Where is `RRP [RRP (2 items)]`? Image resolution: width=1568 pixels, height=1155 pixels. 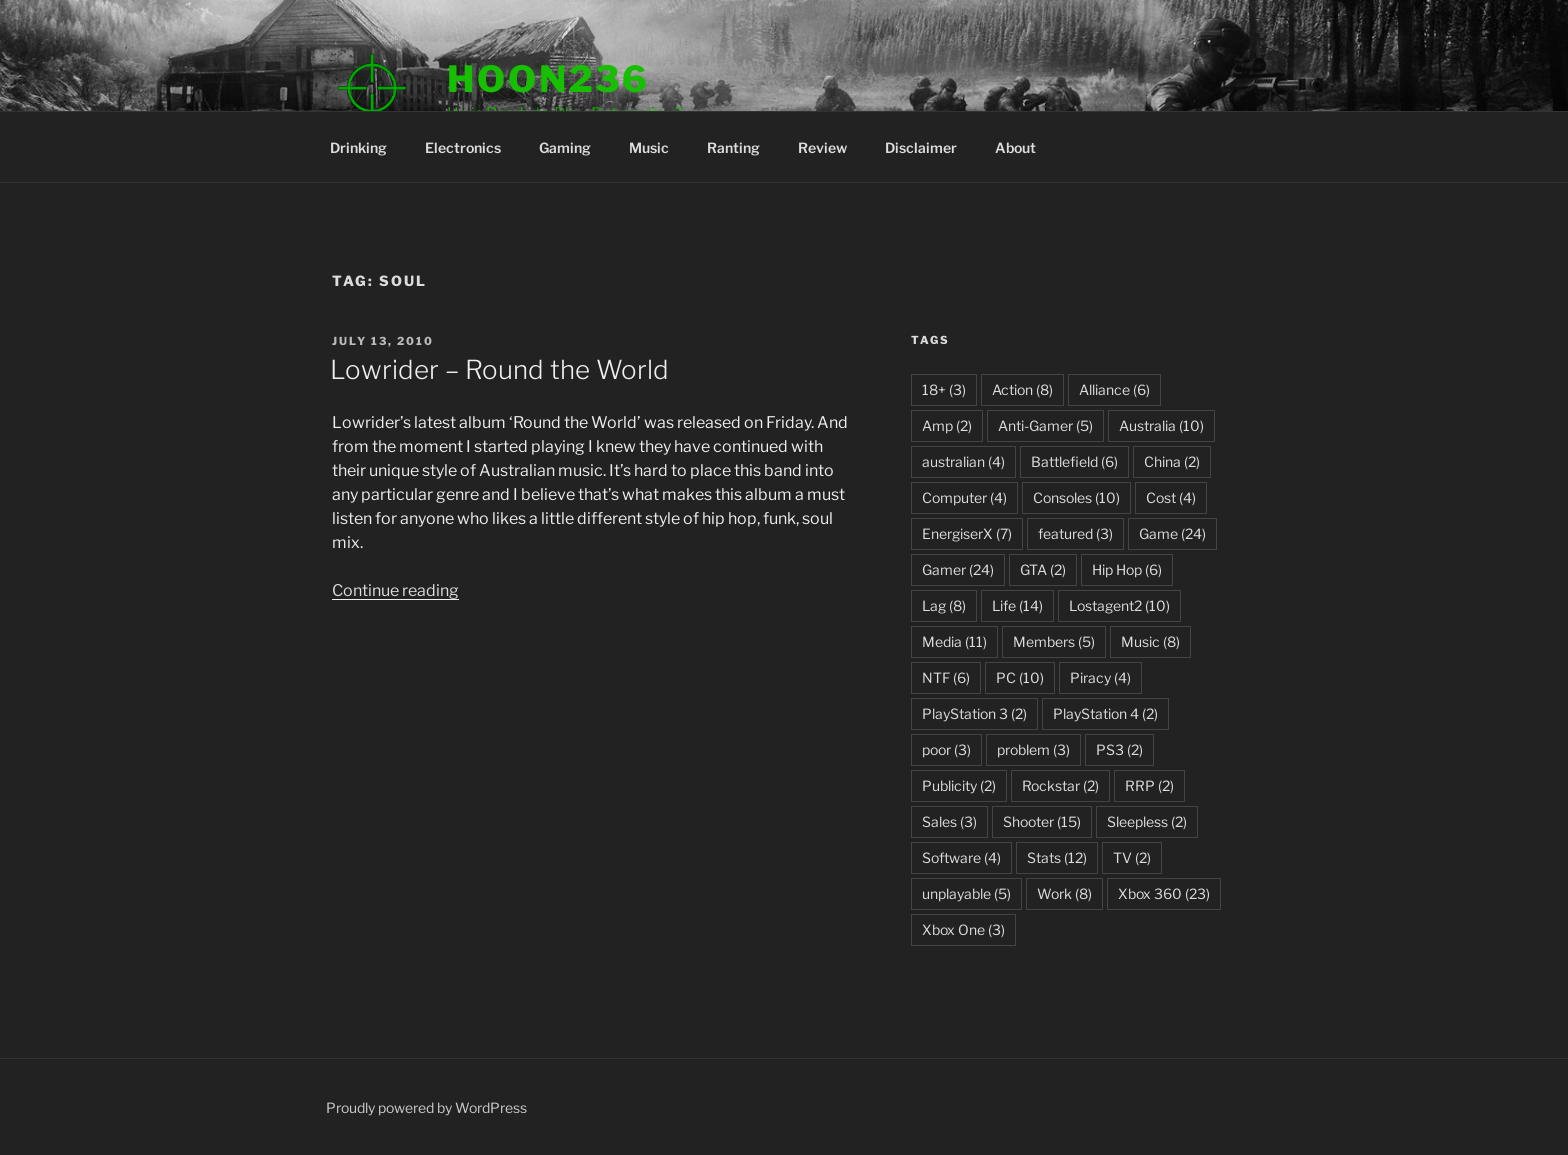 RRP [RRP (2 items)] is located at coordinates (1149, 785).